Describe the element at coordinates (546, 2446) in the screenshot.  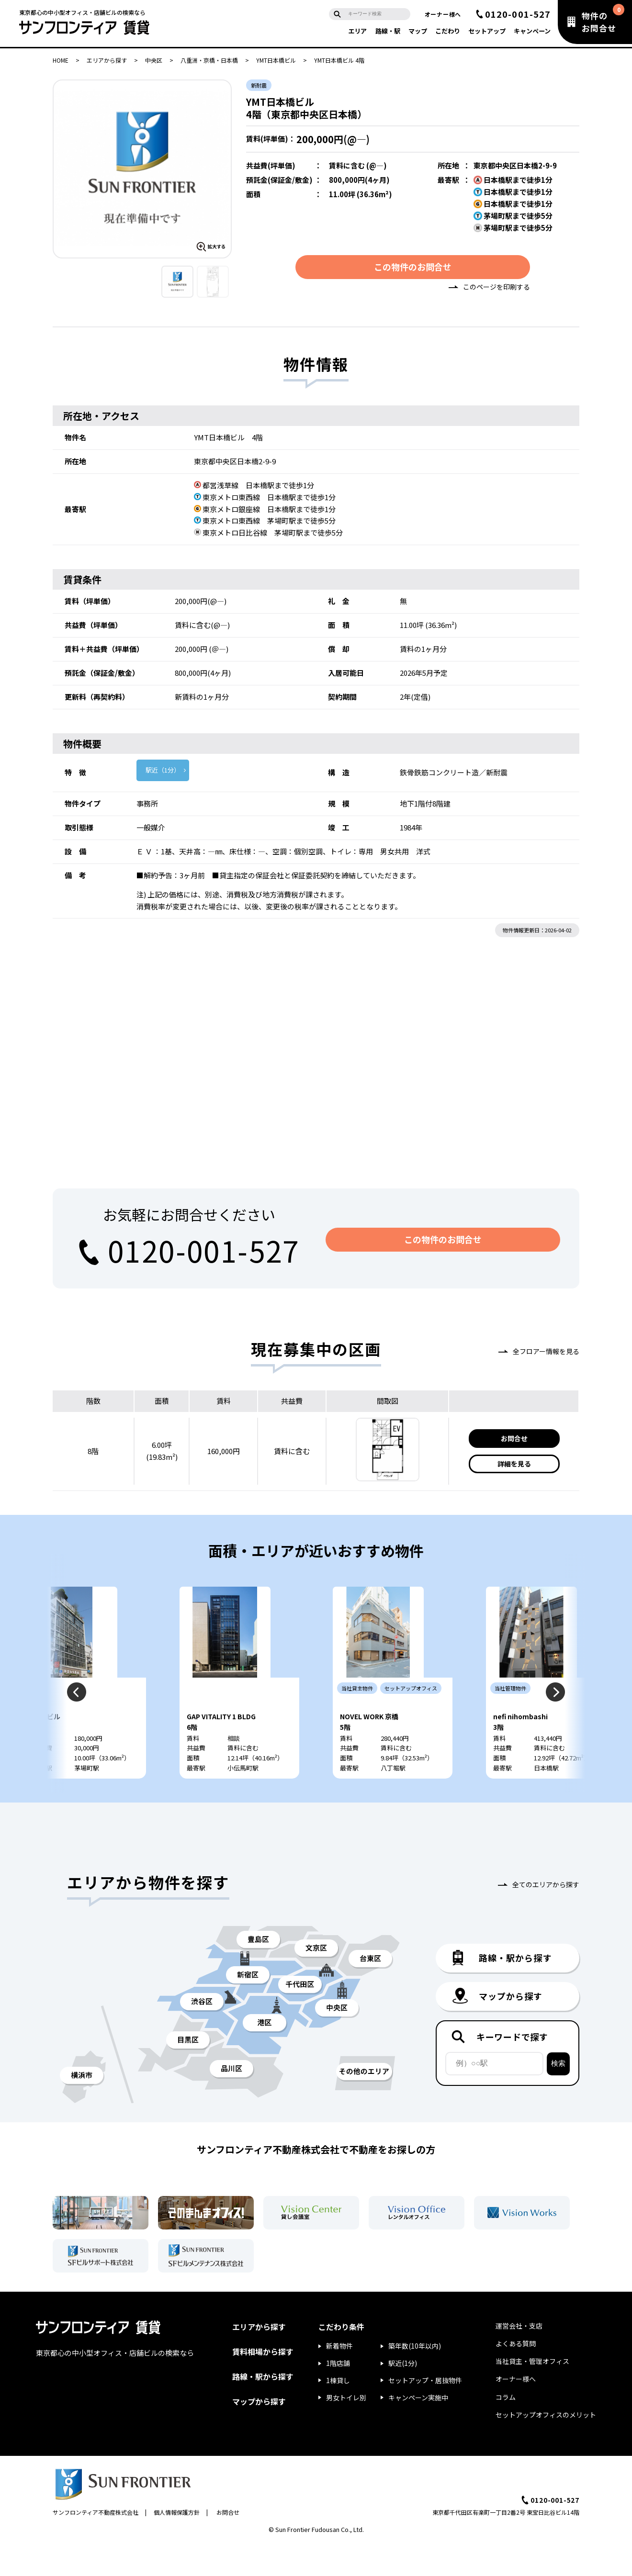
I see `セットアップオフィスのメリット` at that location.